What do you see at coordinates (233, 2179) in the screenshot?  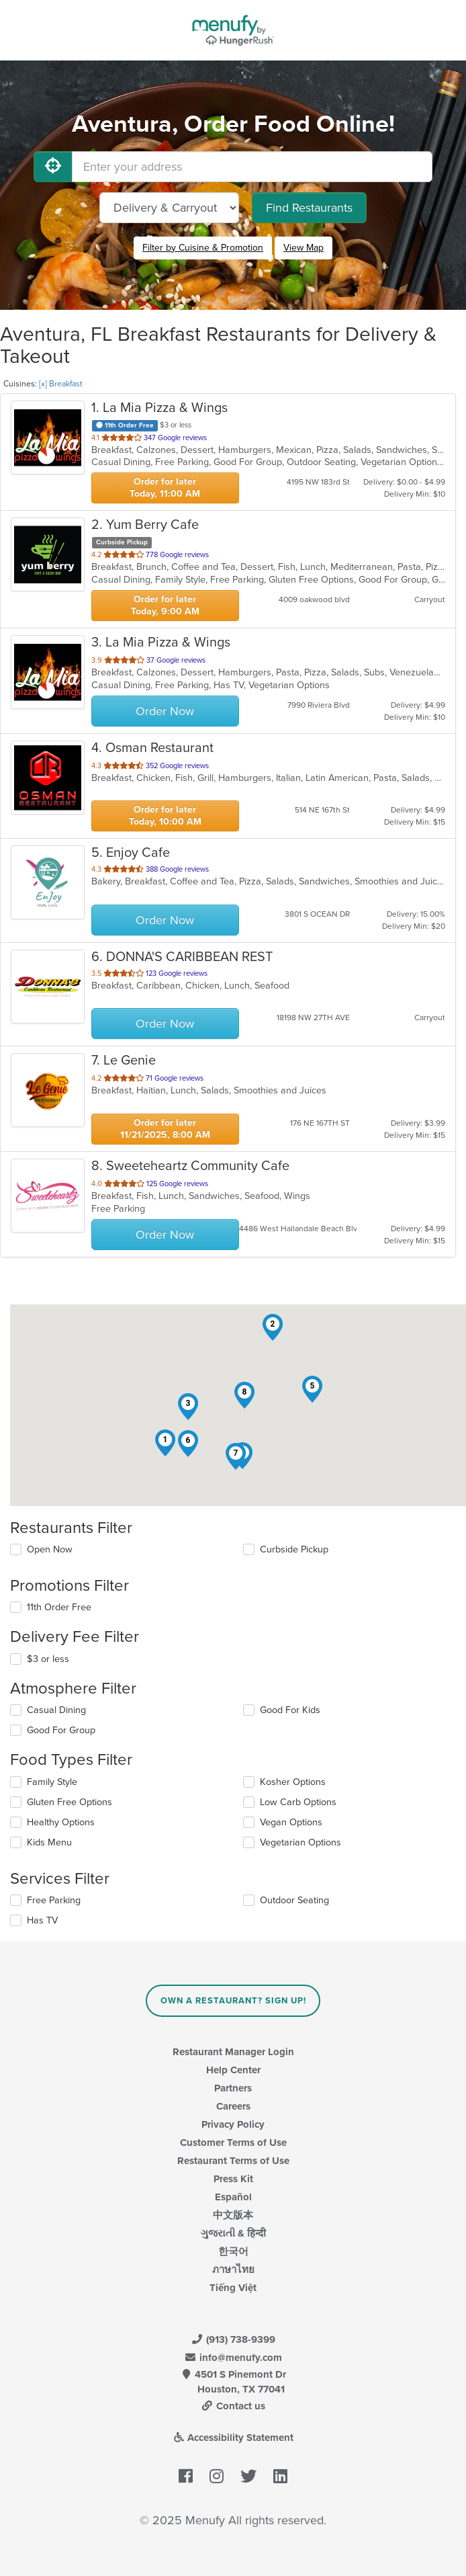 I see `Press Kit` at bounding box center [233, 2179].